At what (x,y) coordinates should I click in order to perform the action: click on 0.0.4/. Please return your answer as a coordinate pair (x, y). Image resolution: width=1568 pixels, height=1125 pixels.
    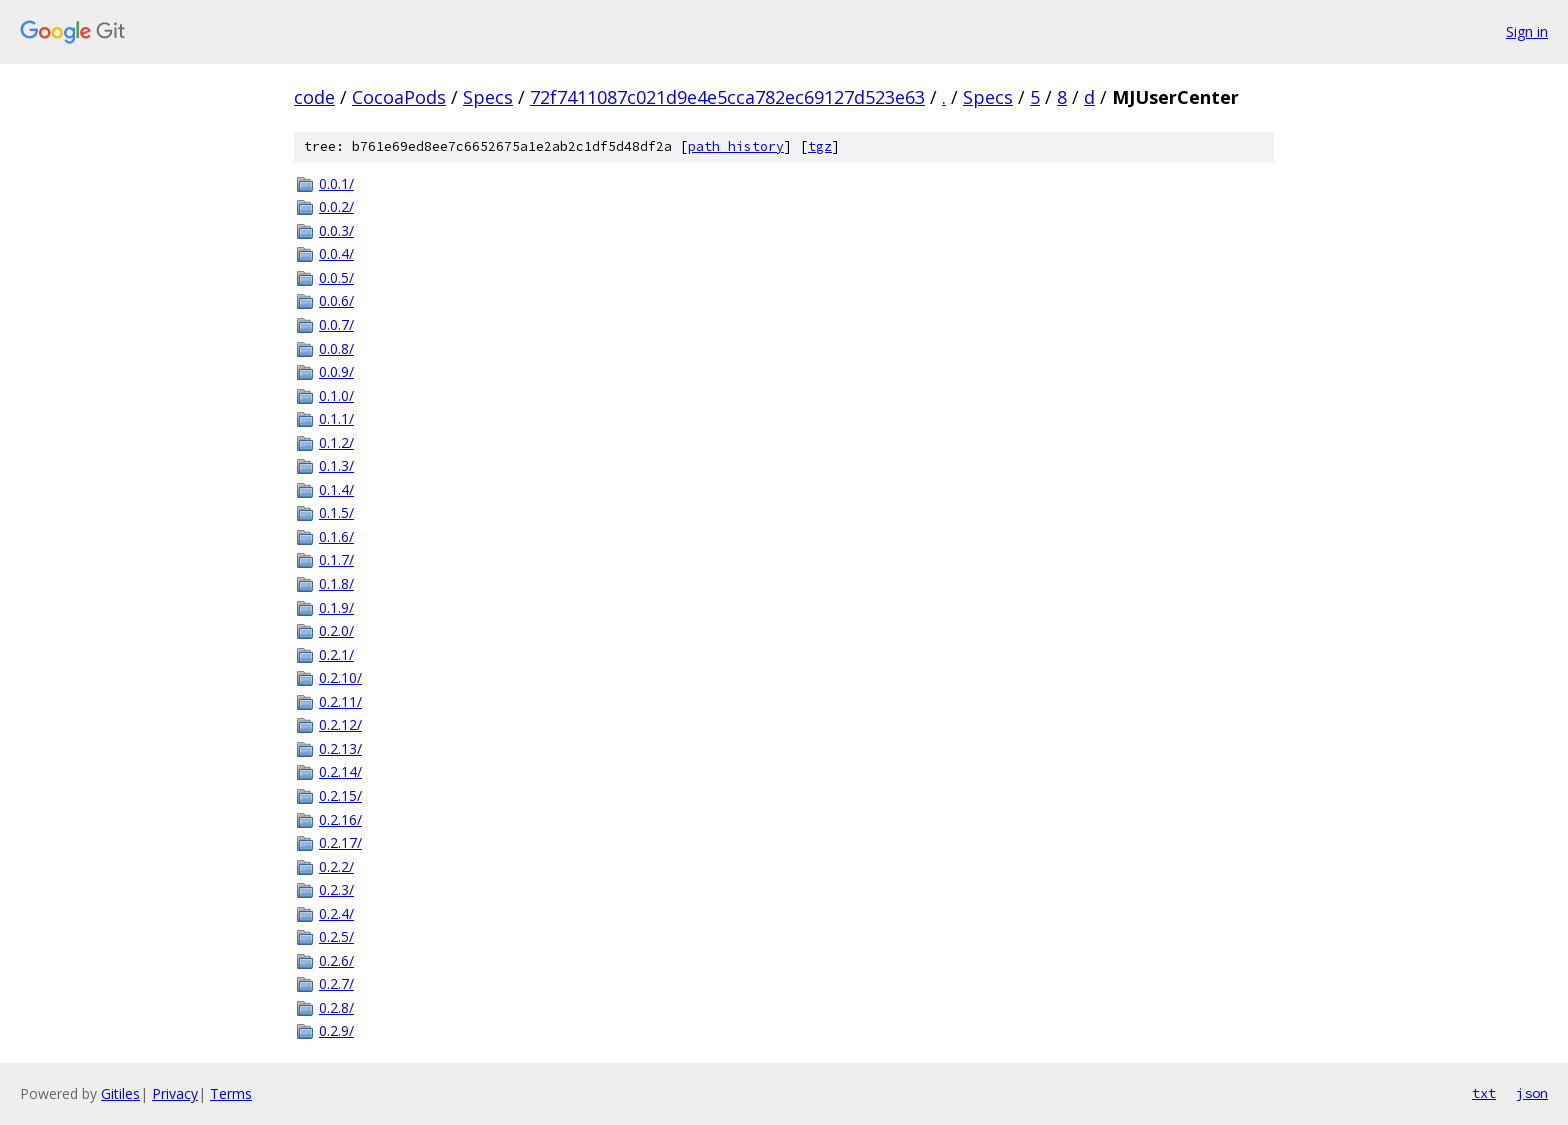
    Looking at the image, I should click on (336, 253).